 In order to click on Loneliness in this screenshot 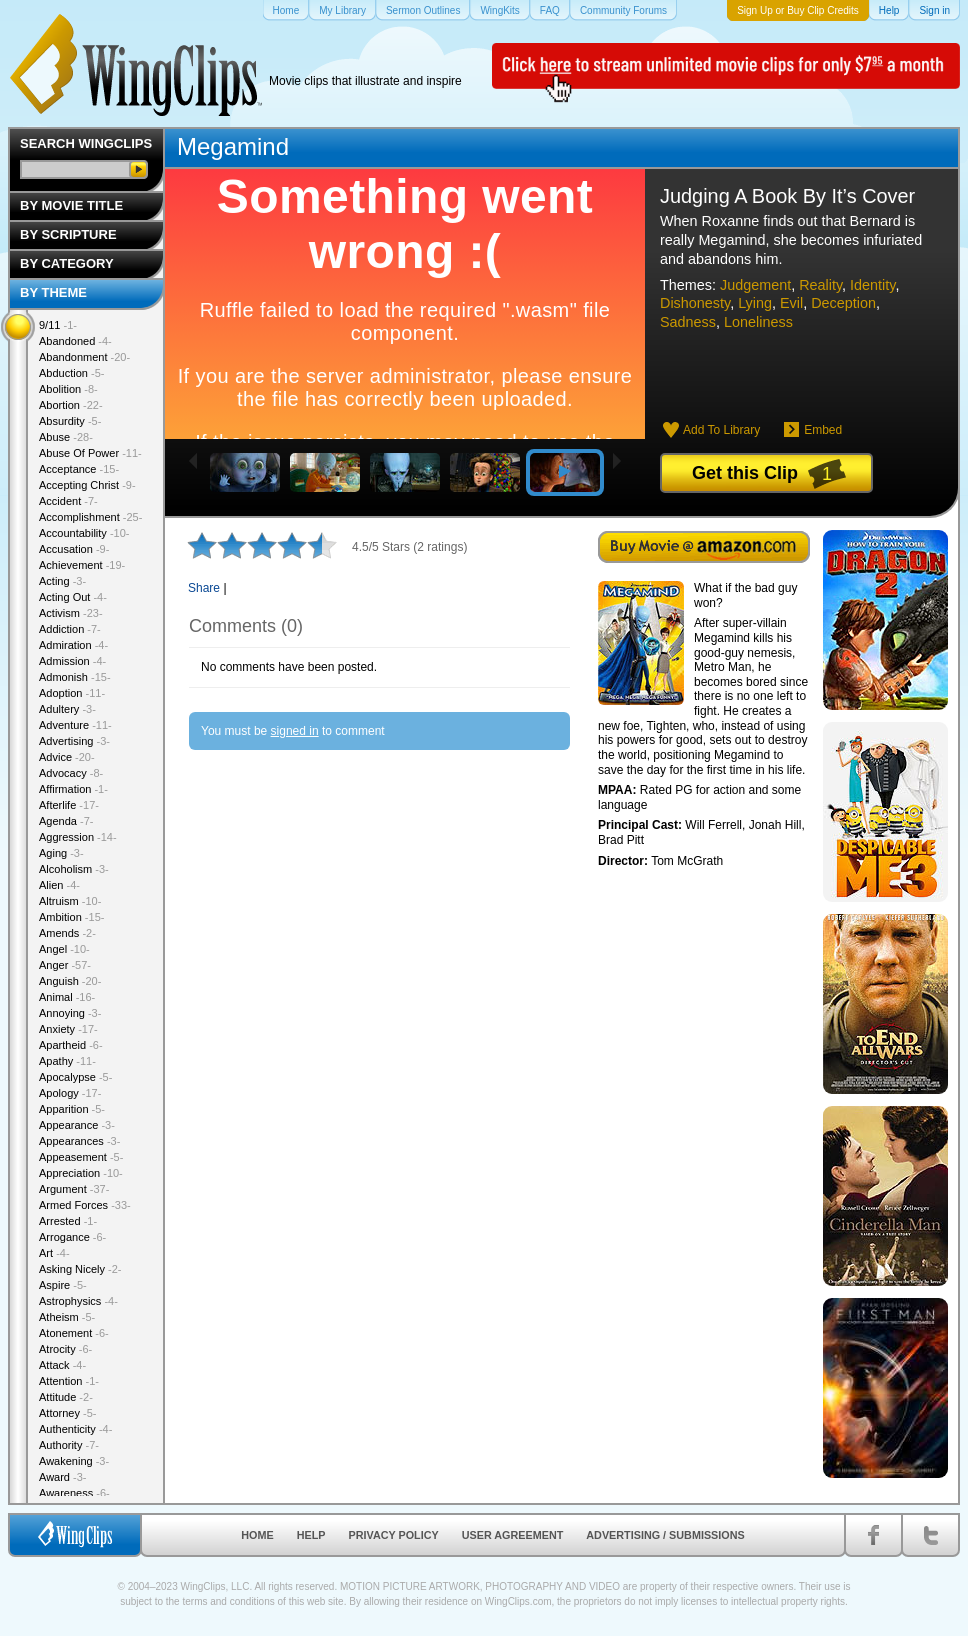, I will do `click(758, 322)`.